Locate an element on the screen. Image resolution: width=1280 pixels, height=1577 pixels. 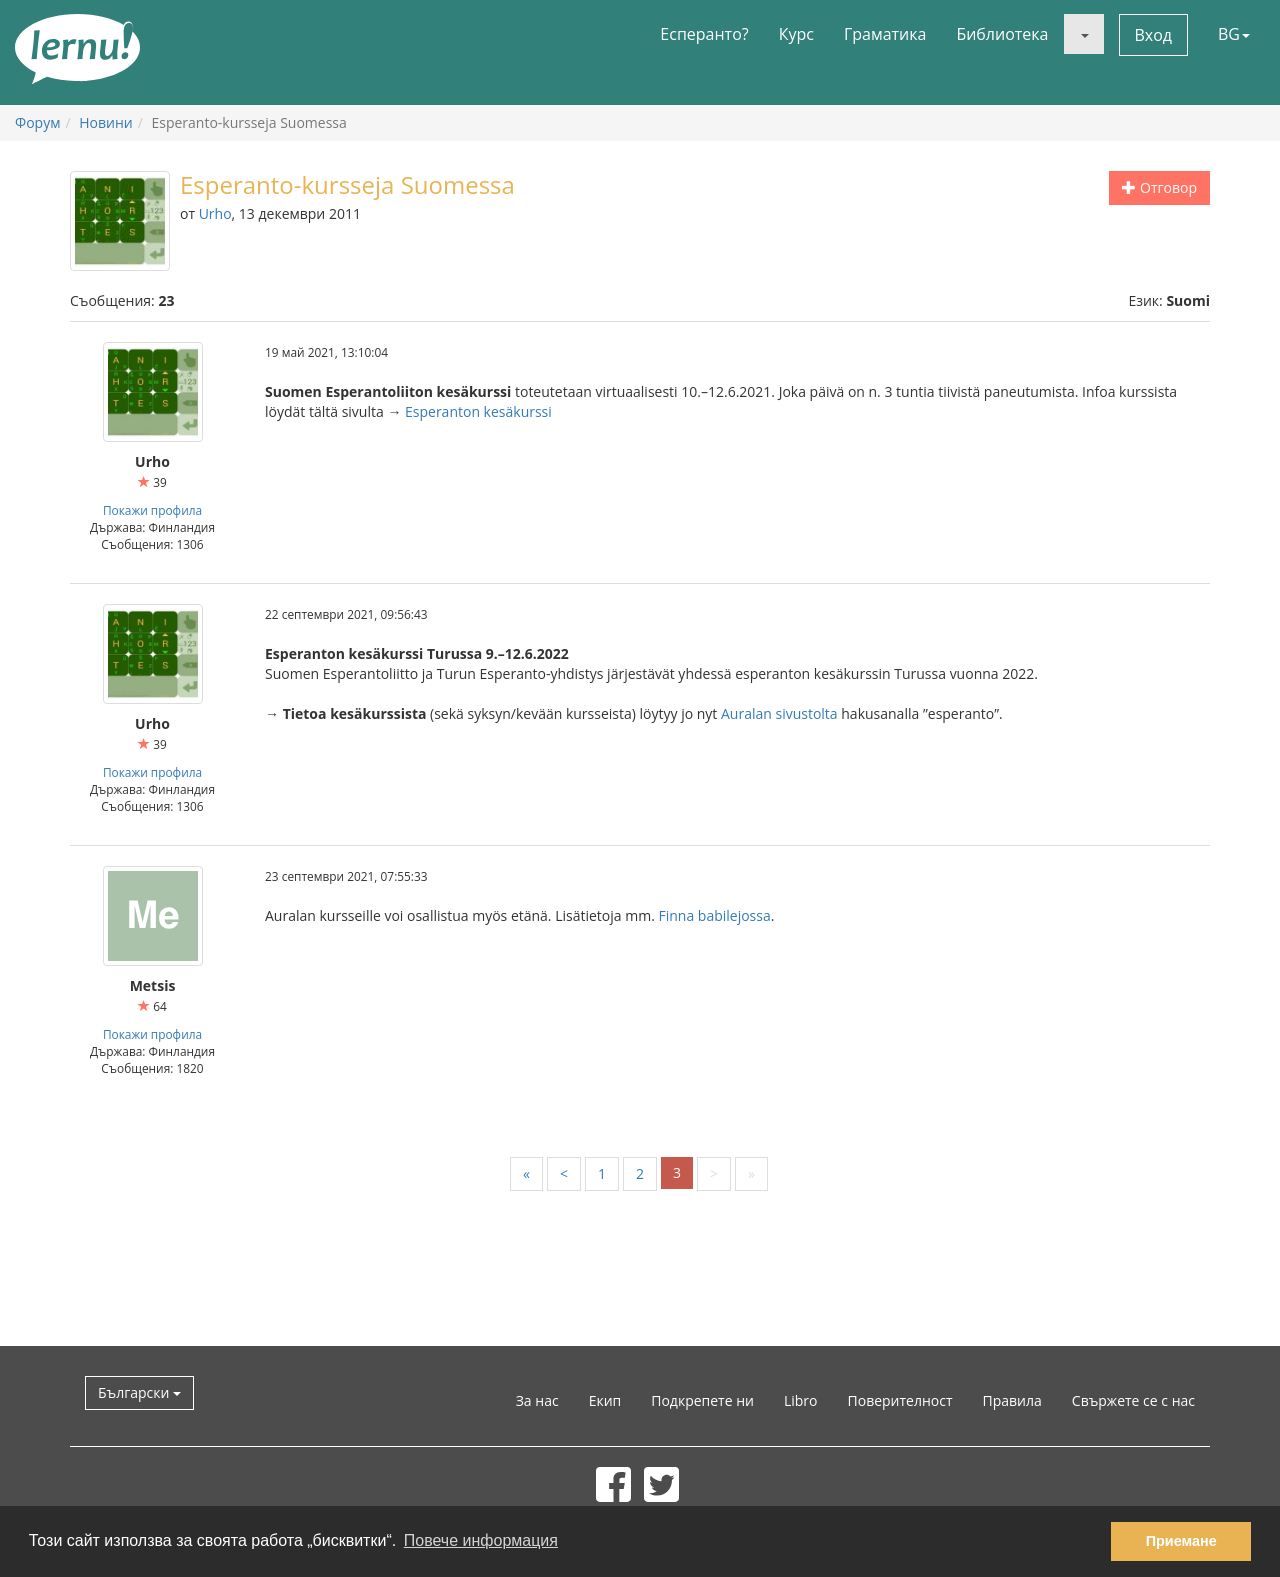
Форум is located at coordinates (37, 122).